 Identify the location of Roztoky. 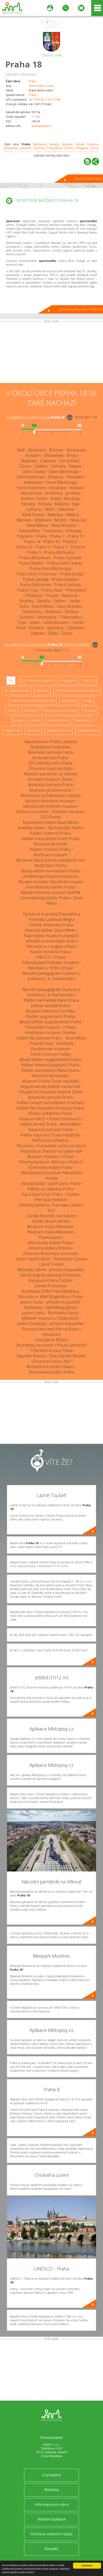
(27, 601).